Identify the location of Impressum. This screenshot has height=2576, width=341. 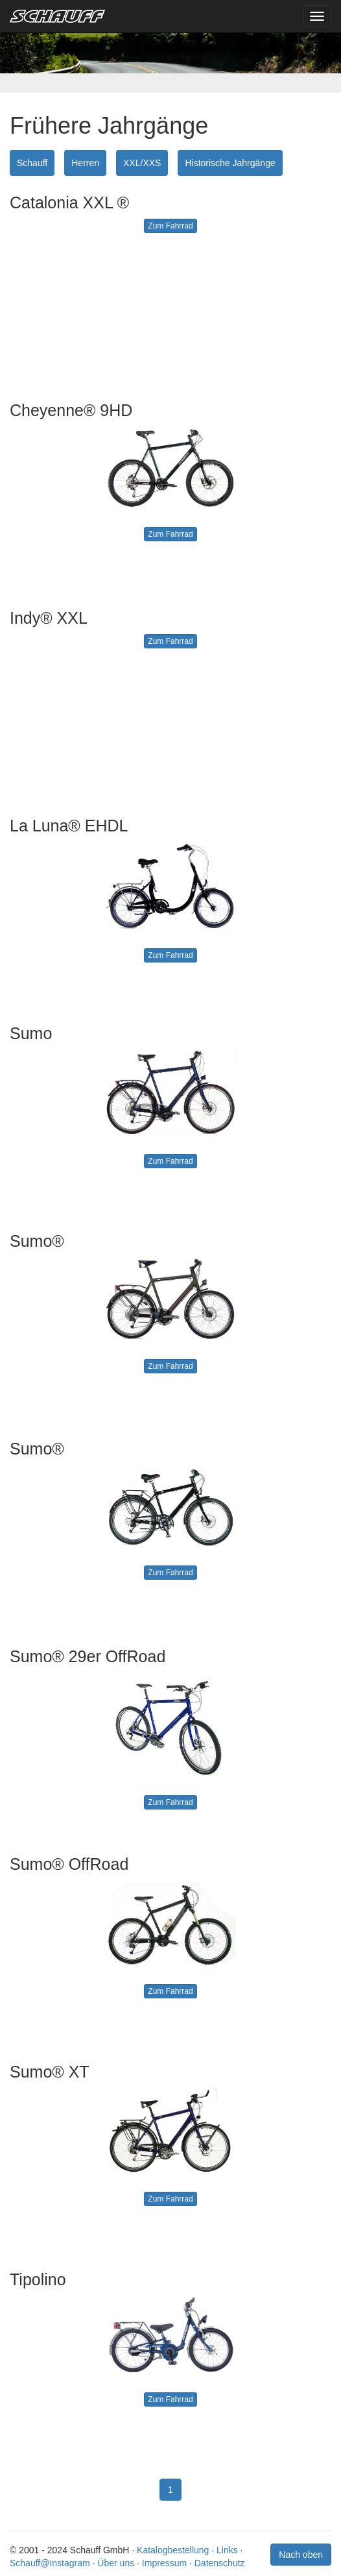
(164, 2563).